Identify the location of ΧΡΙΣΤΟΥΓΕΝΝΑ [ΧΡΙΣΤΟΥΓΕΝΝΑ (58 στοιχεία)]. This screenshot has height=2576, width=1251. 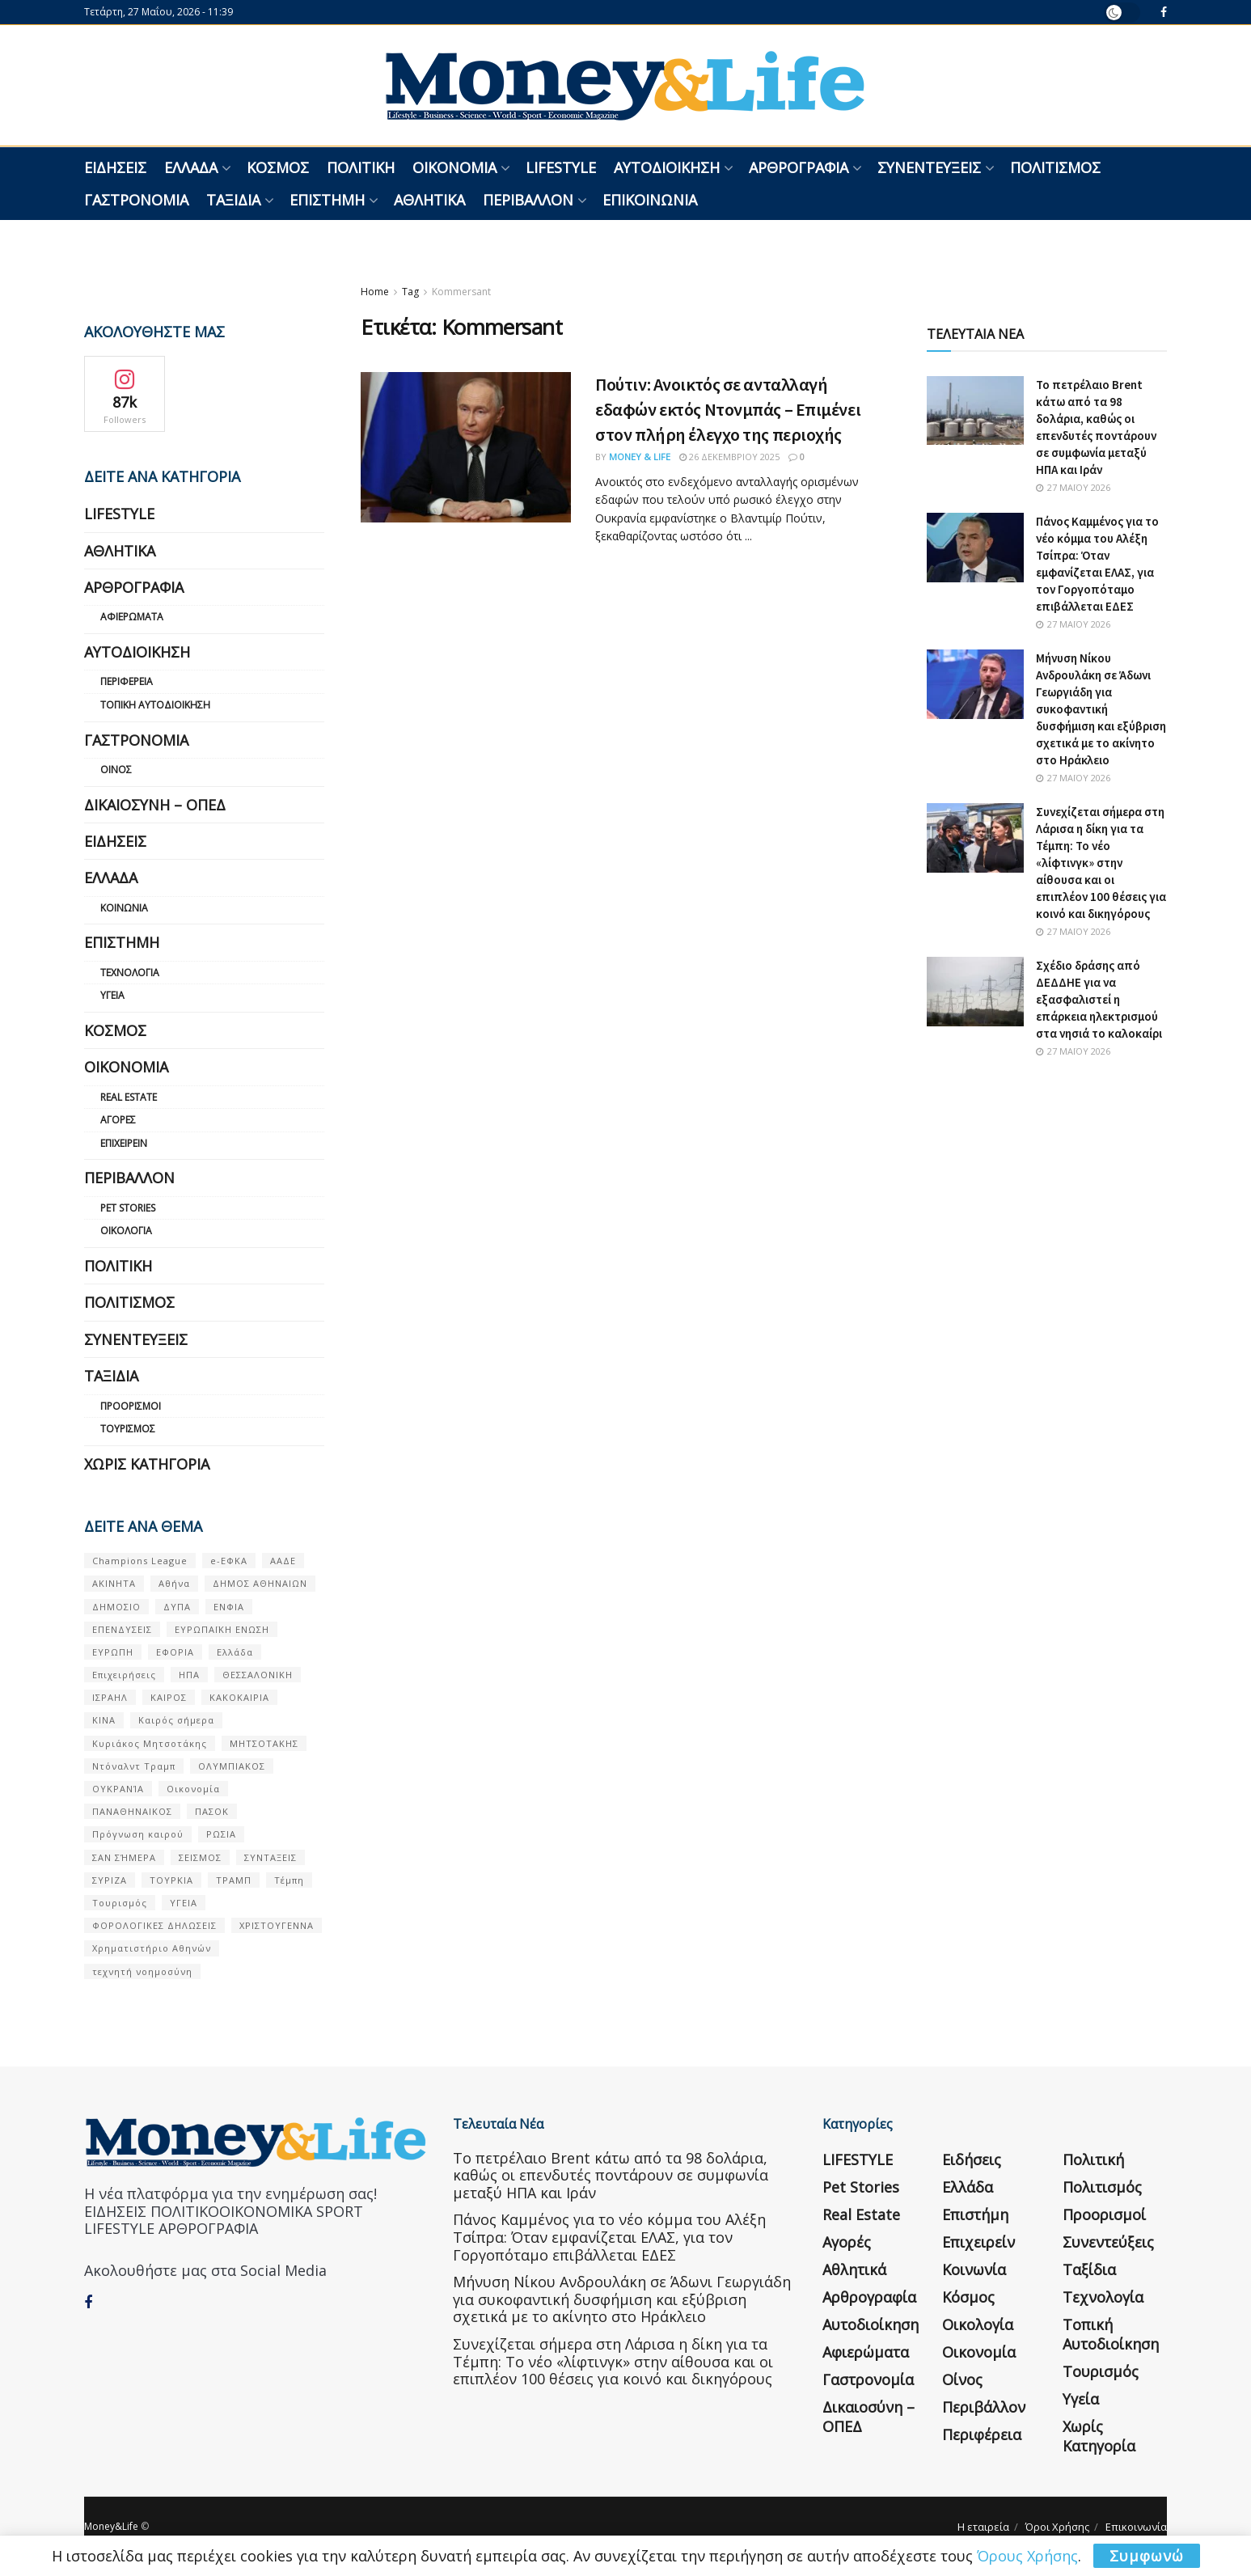
(276, 1925).